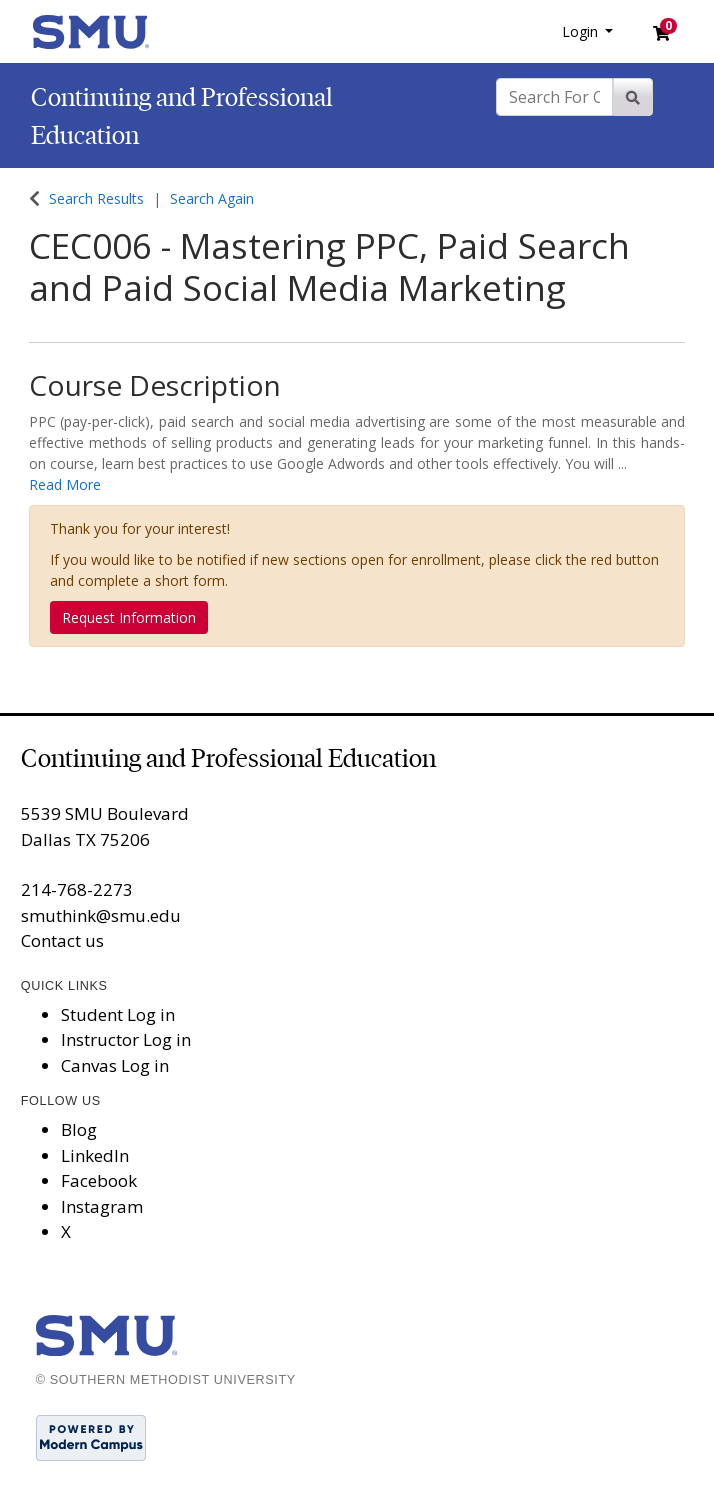  I want to click on 214-768-2273, so click(77, 889).